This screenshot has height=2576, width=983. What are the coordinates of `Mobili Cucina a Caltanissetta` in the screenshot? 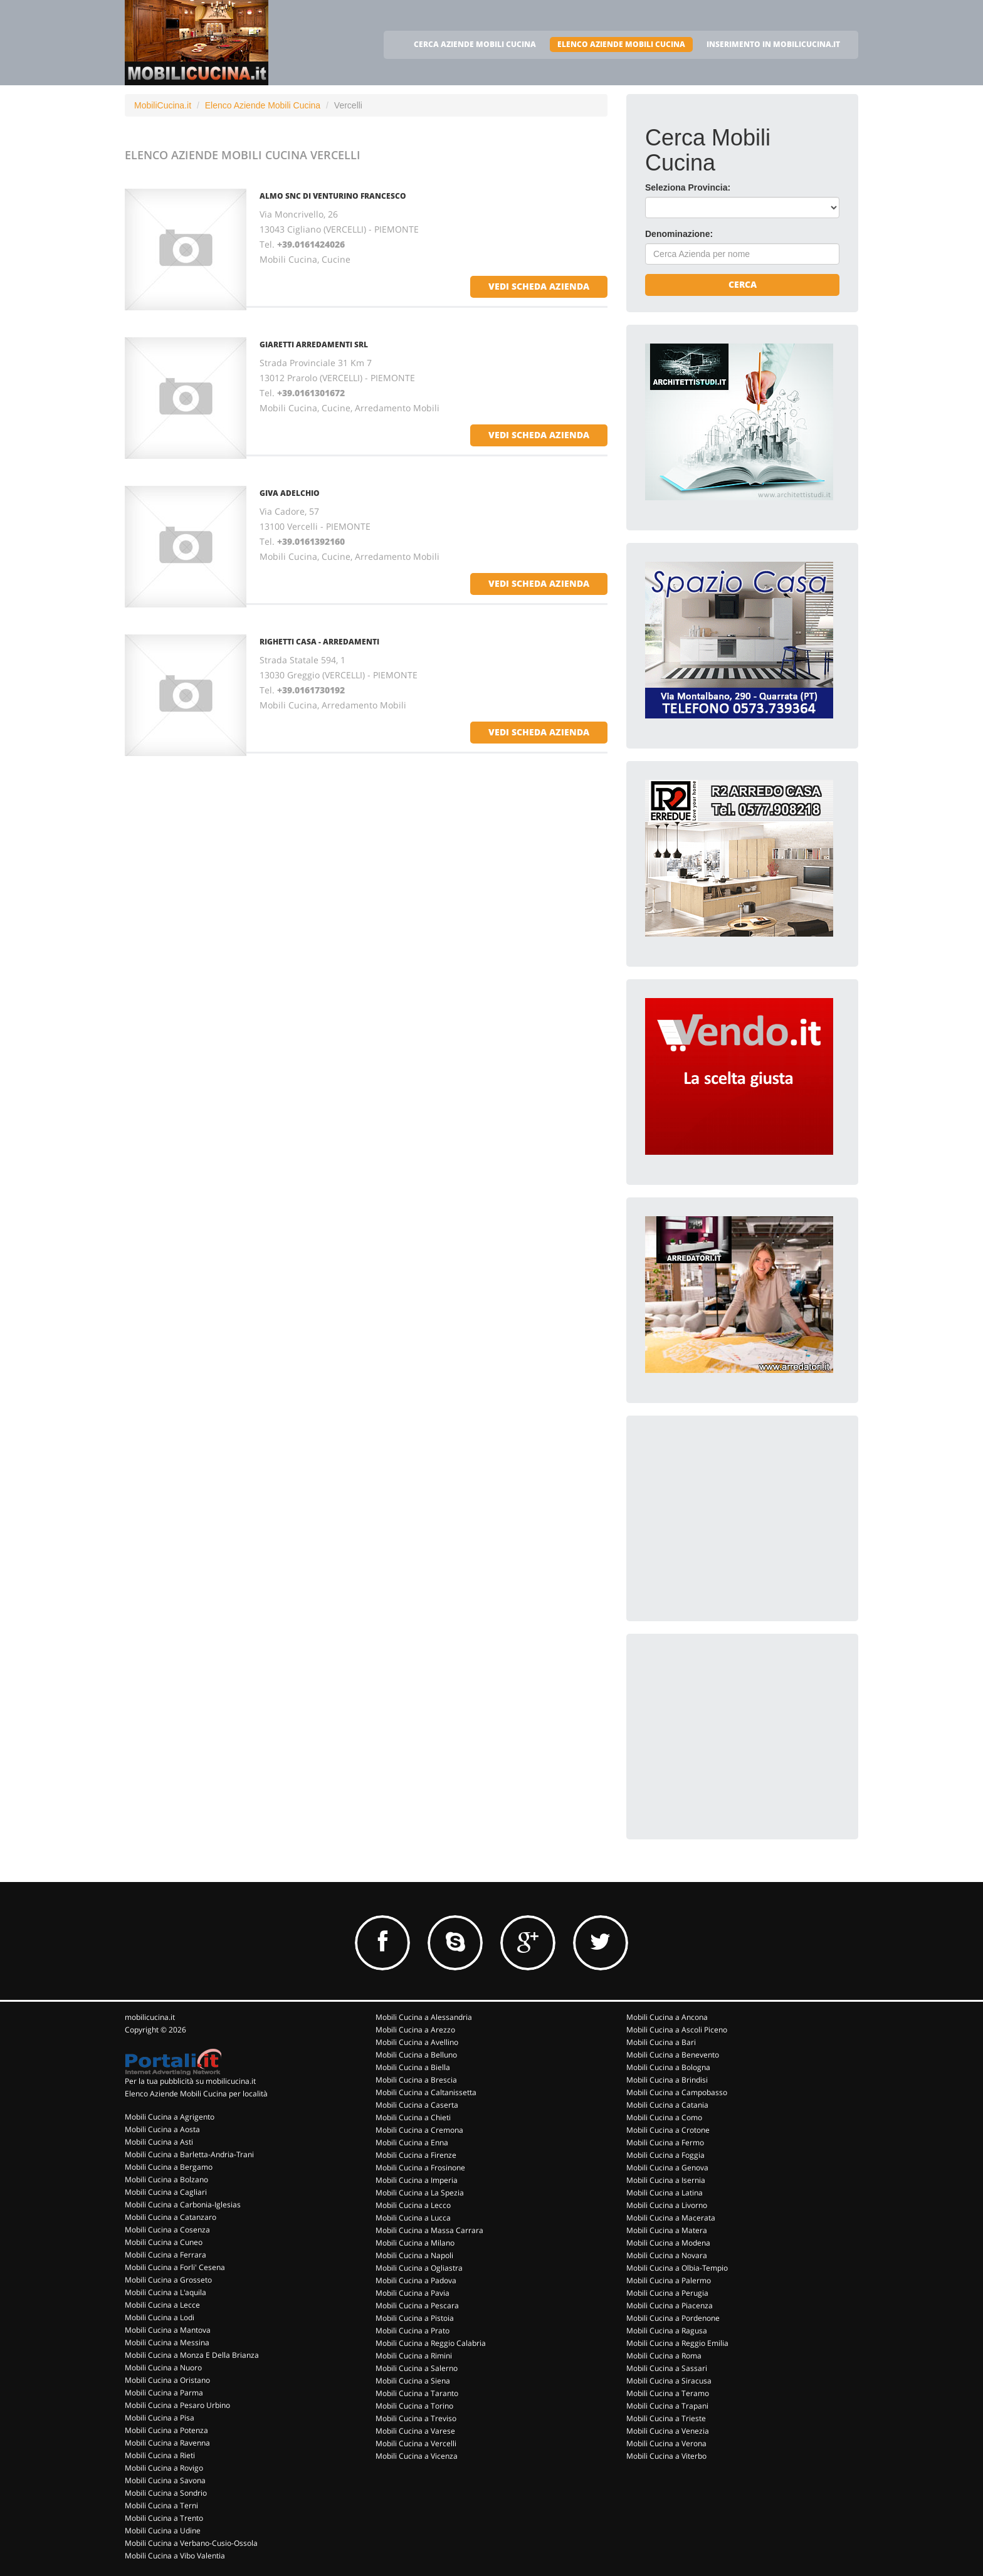 It's located at (426, 2092).